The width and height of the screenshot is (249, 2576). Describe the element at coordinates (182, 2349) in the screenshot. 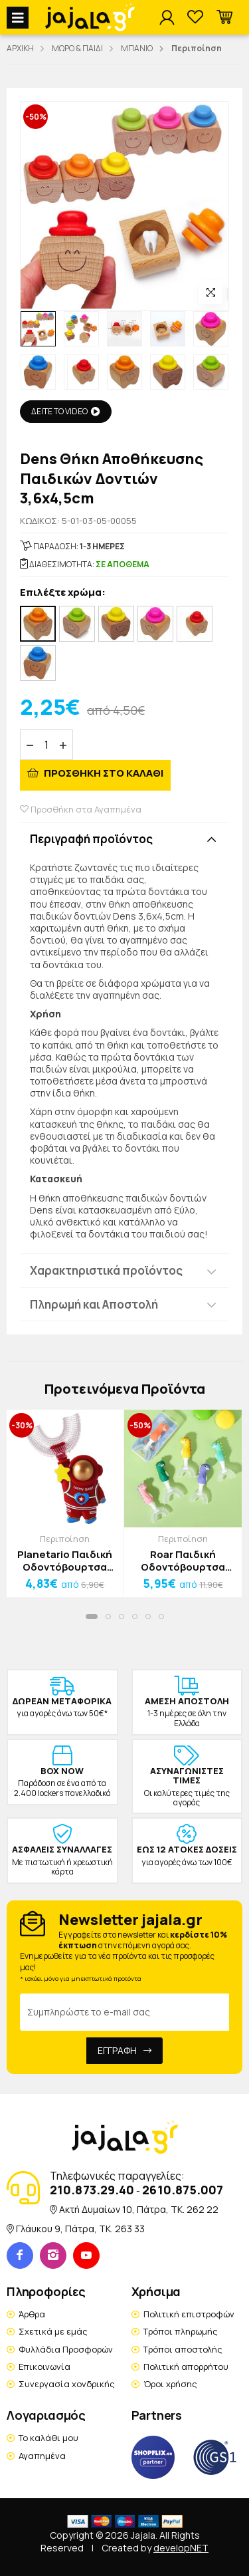

I see `Τρόποι αποστολής` at that location.